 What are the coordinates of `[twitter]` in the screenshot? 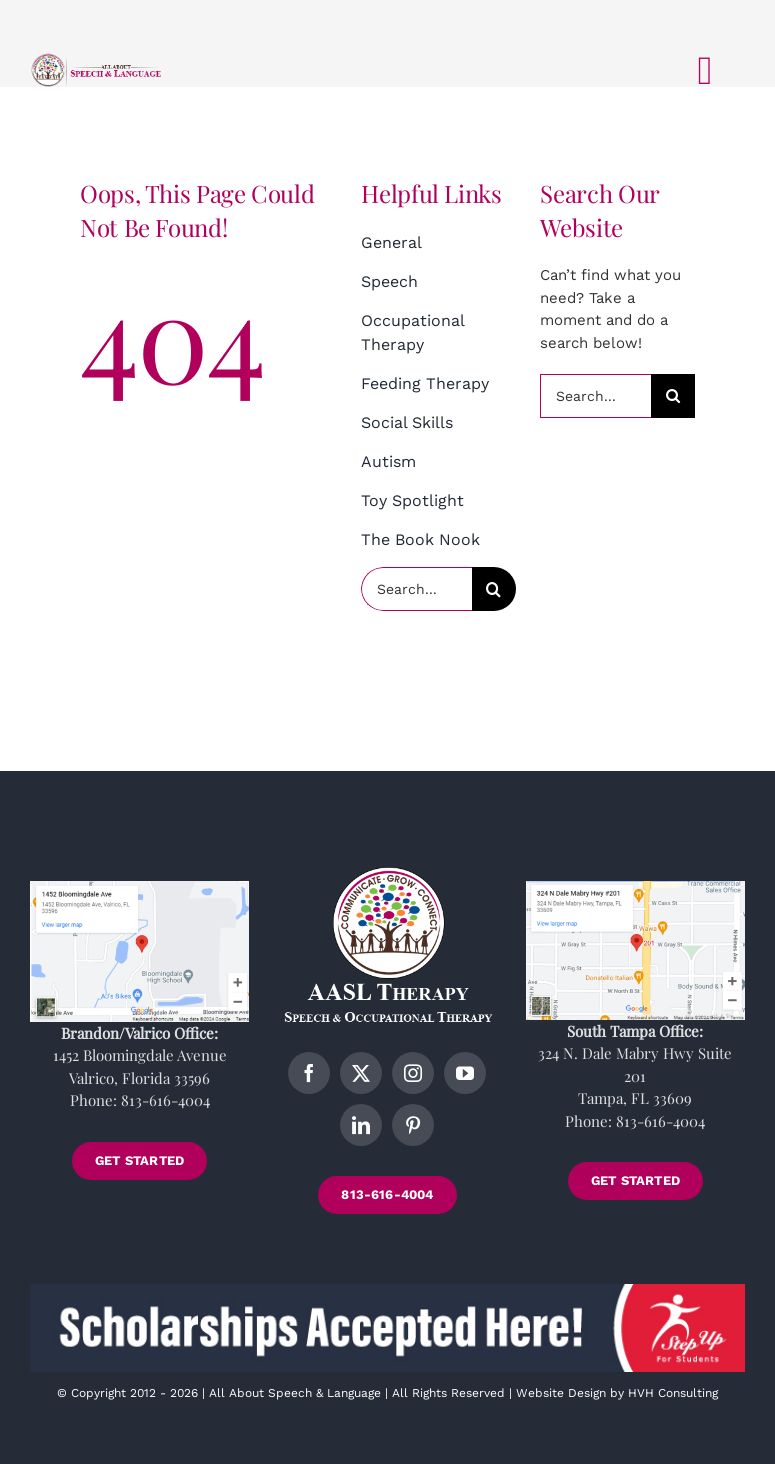 It's located at (361, 1073).